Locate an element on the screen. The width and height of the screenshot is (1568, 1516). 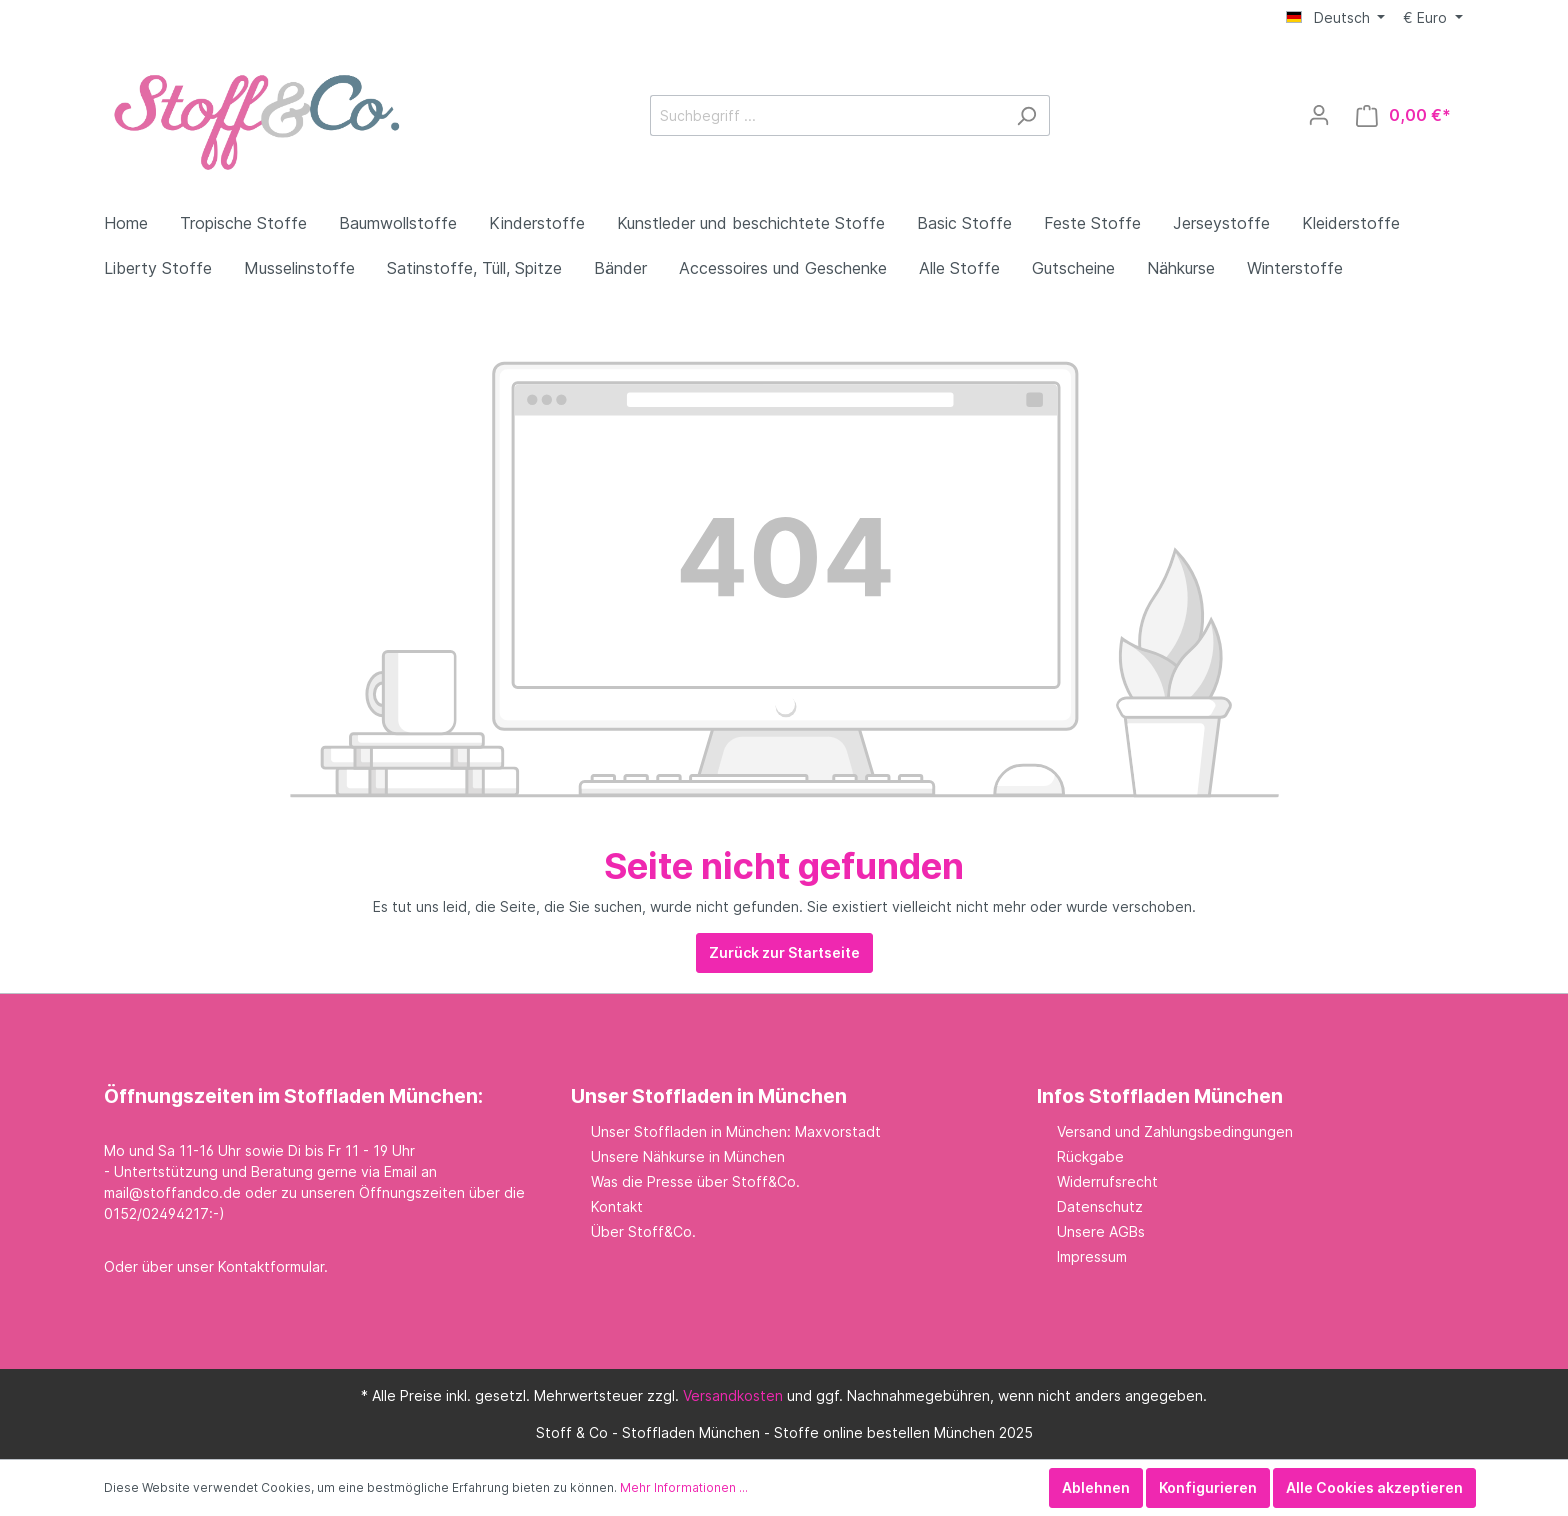
Kontaktformular is located at coordinates (271, 1266).